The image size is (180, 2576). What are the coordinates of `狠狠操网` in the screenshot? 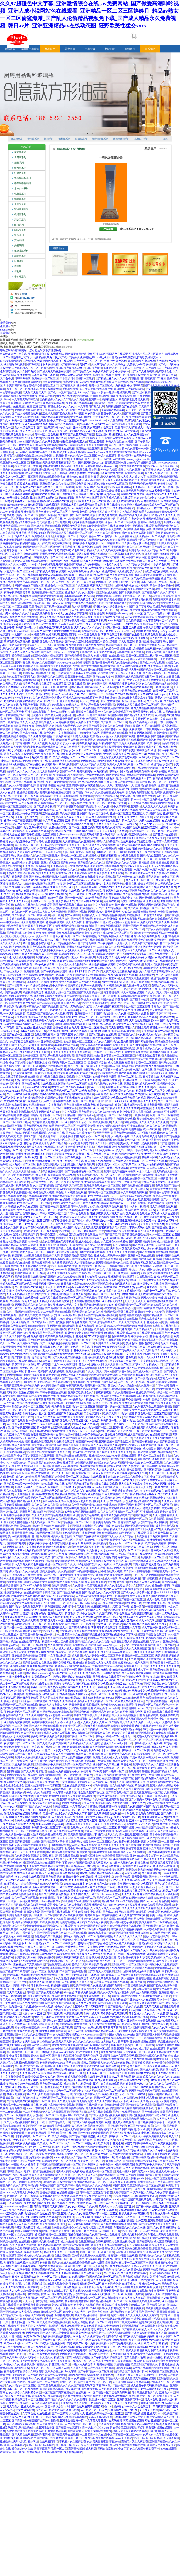 It's located at (117, 715).